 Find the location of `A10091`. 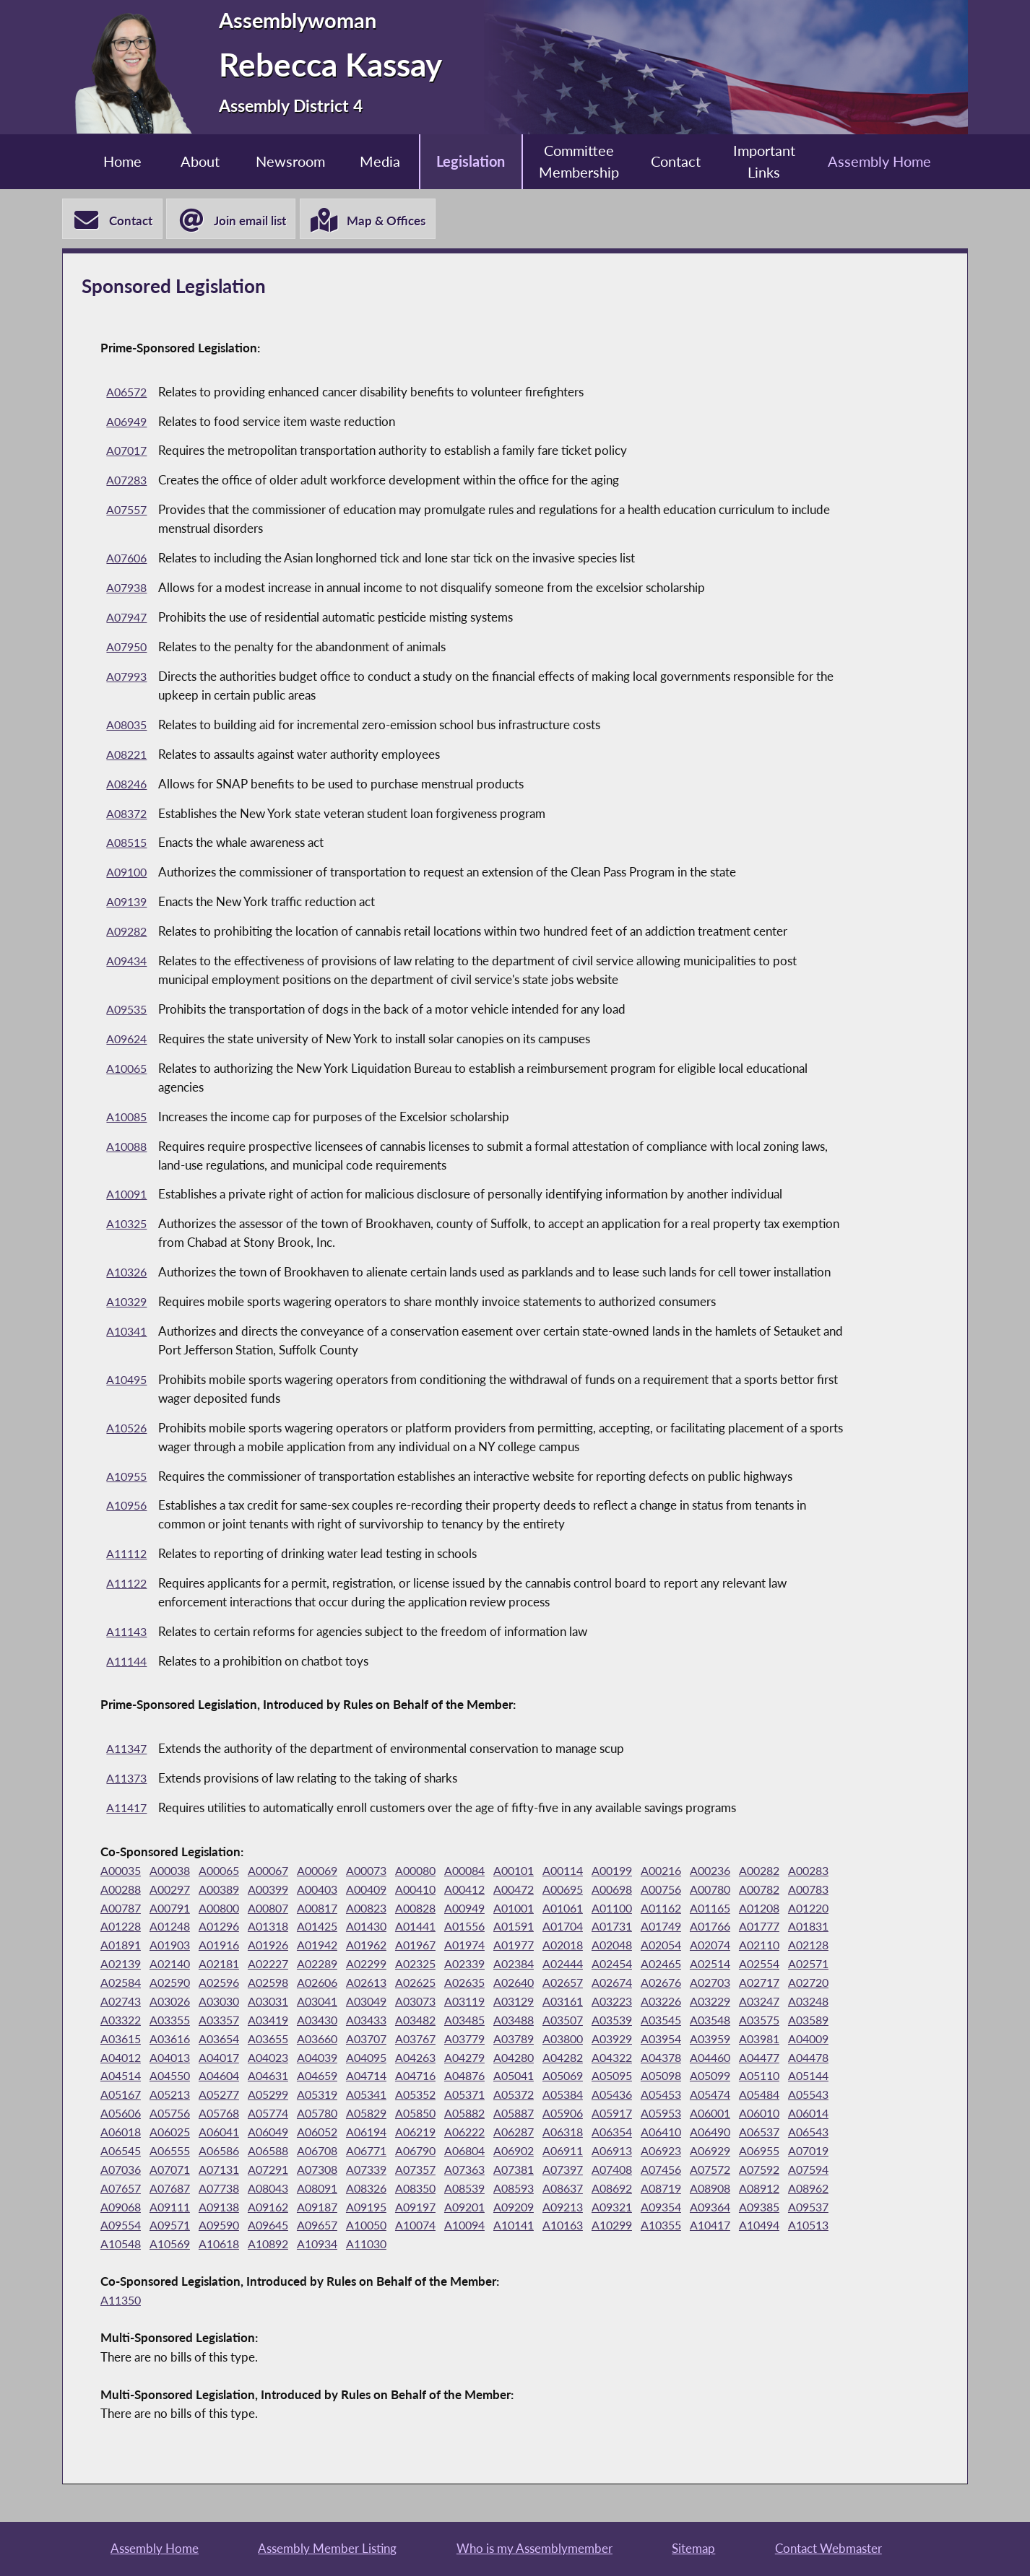

A10091 is located at coordinates (128, 1196).